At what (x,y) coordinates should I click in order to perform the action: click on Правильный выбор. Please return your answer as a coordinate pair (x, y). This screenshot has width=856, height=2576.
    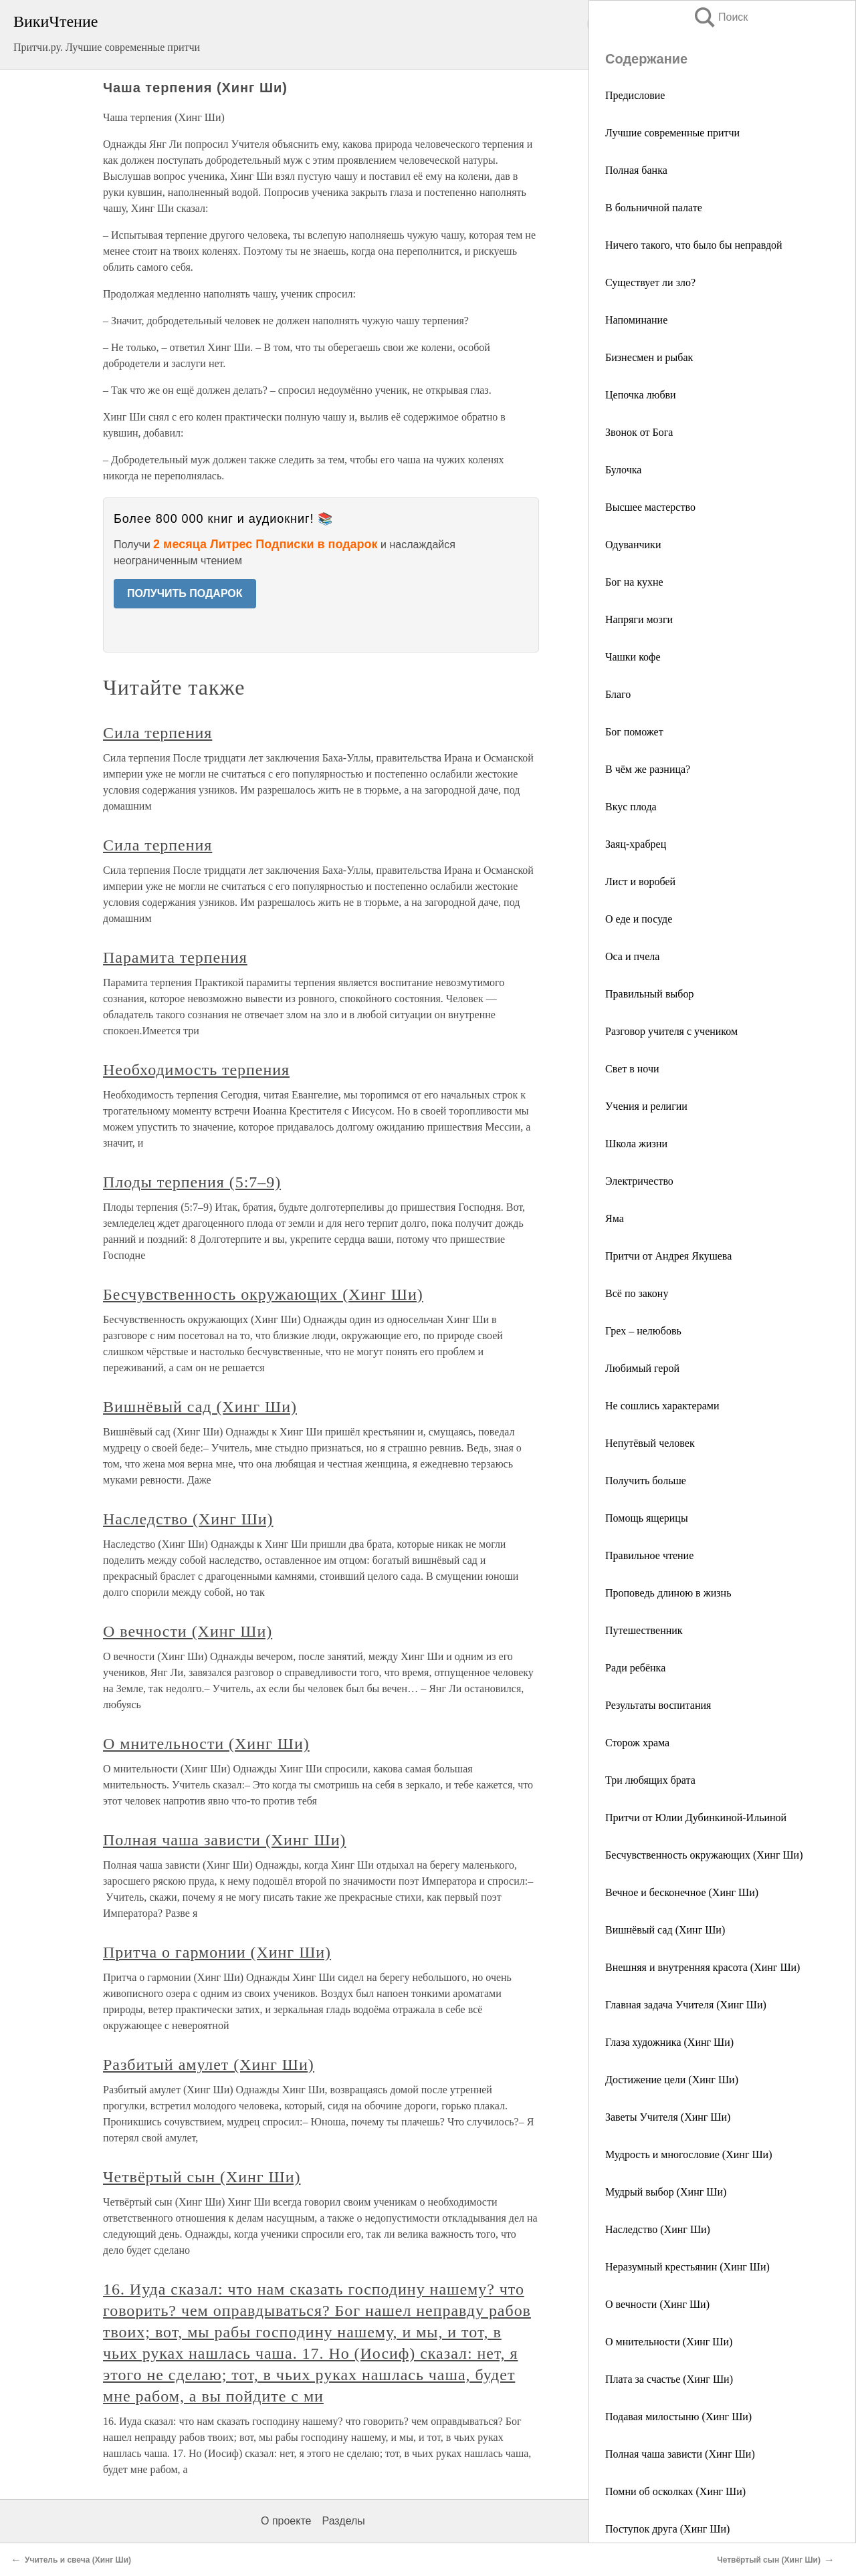
    Looking at the image, I should click on (649, 994).